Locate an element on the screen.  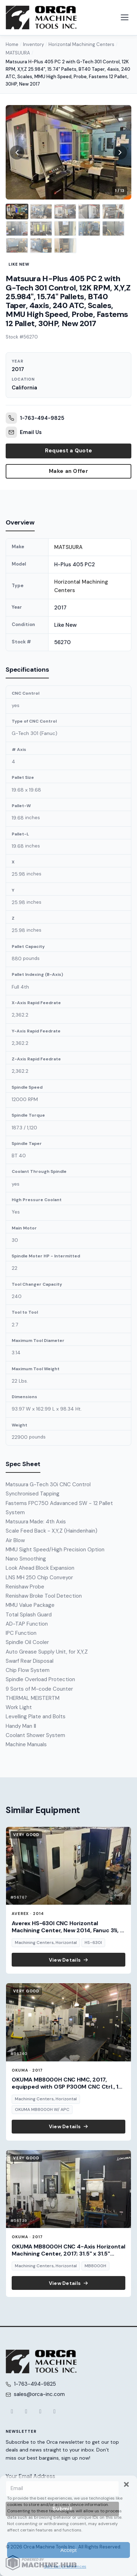
[YouTube] is located at coordinates (40, 2411).